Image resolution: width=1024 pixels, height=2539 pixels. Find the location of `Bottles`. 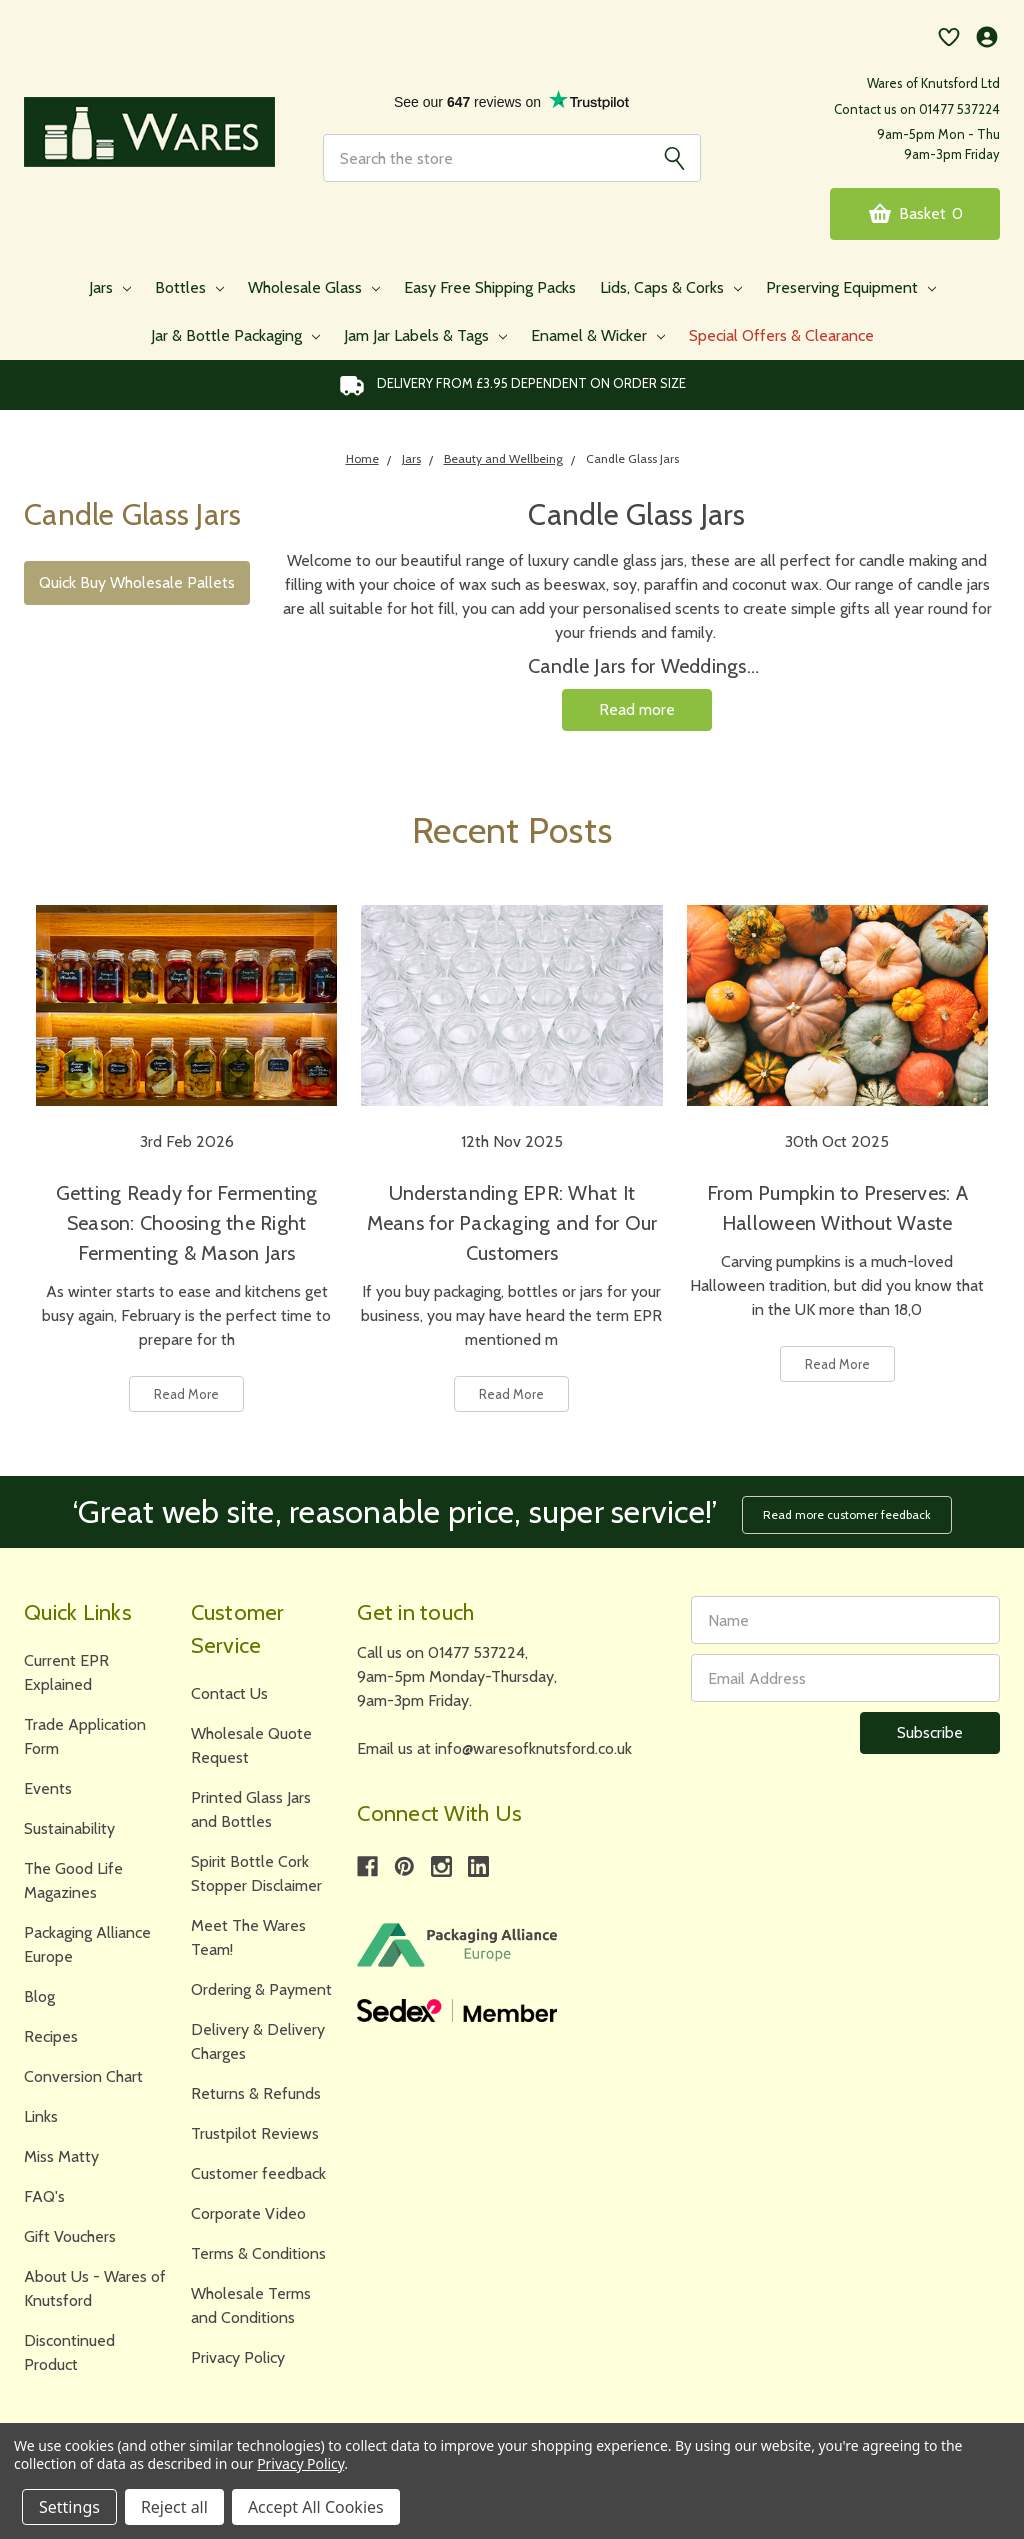

Bottles is located at coordinates (189, 287).